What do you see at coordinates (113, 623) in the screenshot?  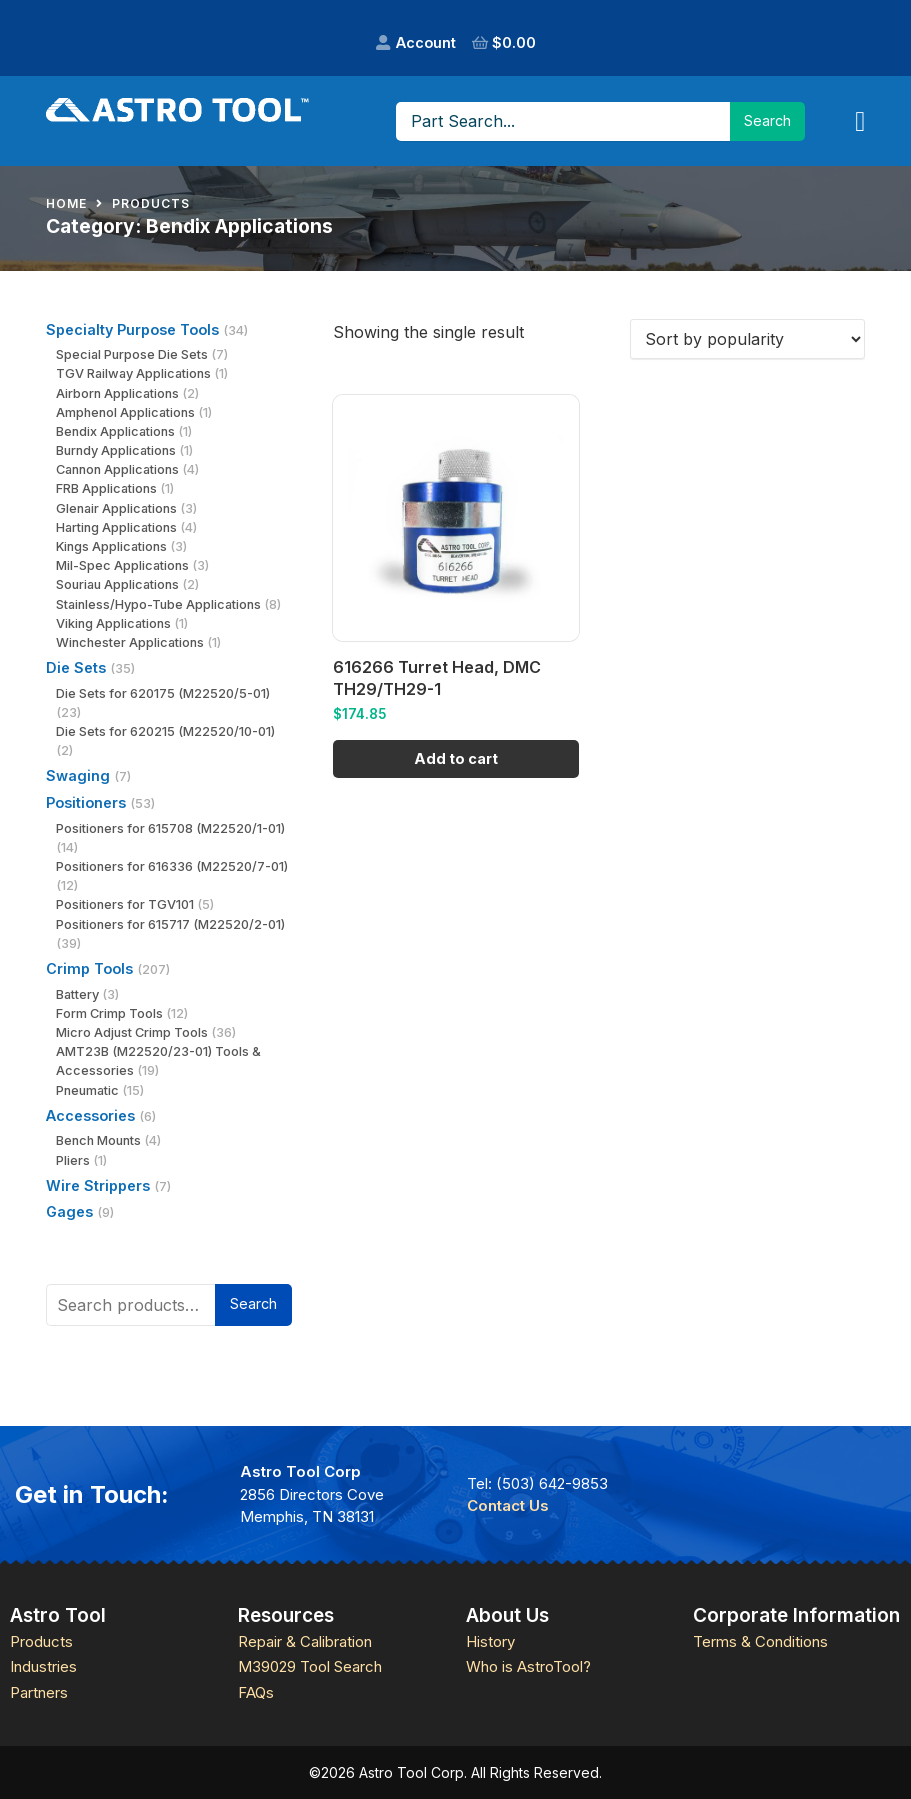 I see `Viking Applications` at bounding box center [113, 623].